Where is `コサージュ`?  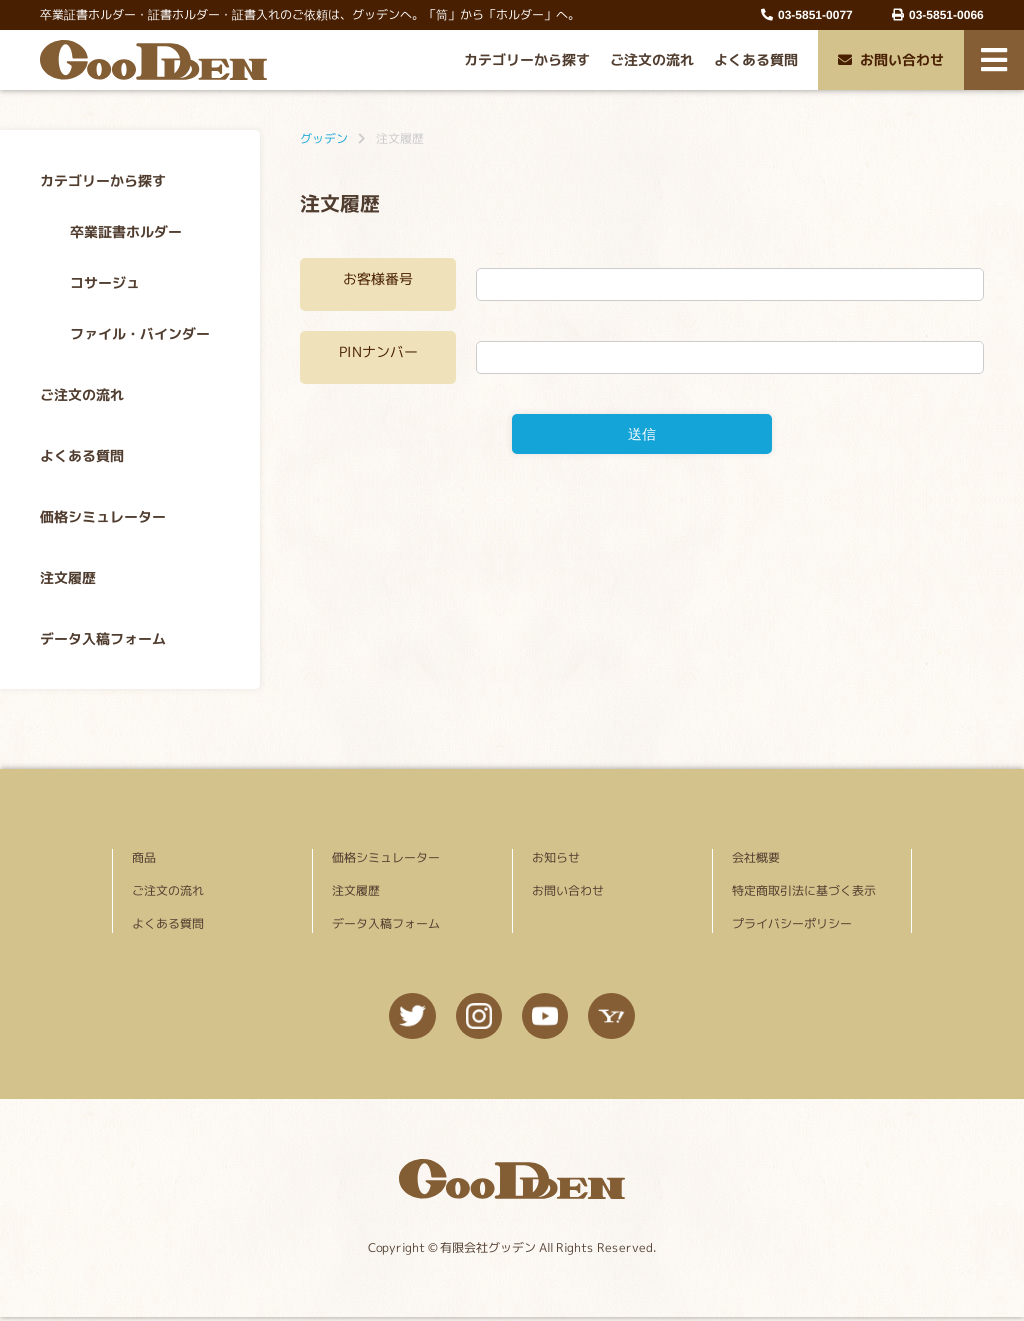 コサージュ is located at coordinates (105, 282).